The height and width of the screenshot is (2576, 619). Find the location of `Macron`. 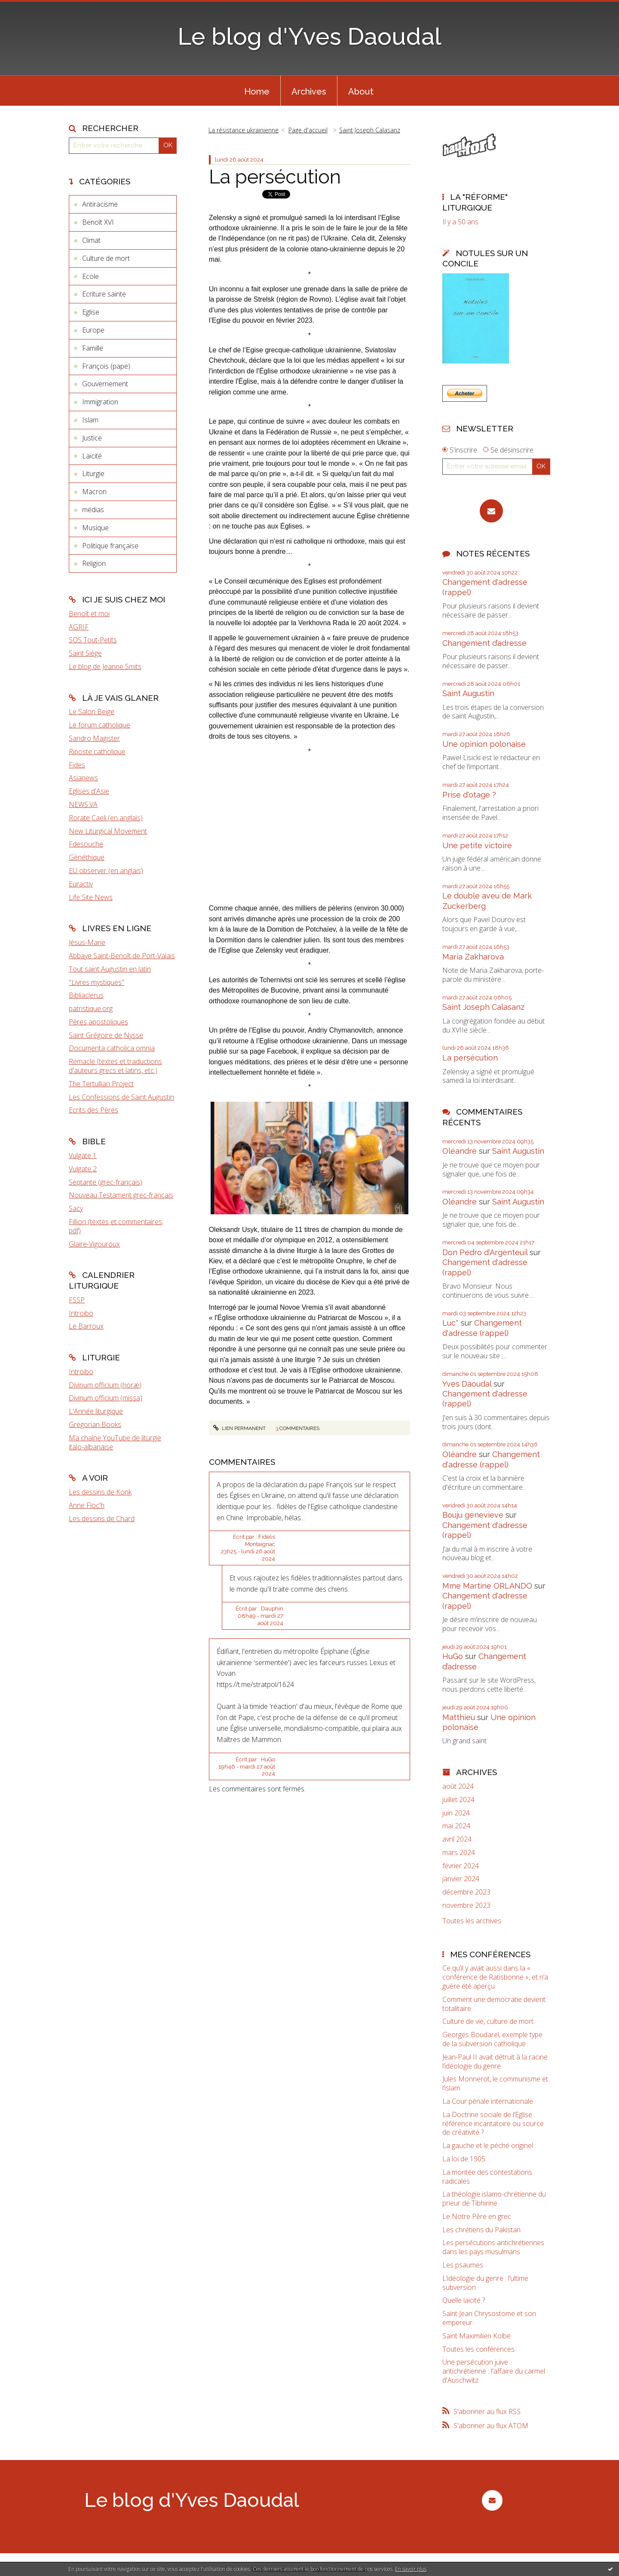

Macron is located at coordinates (94, 491).